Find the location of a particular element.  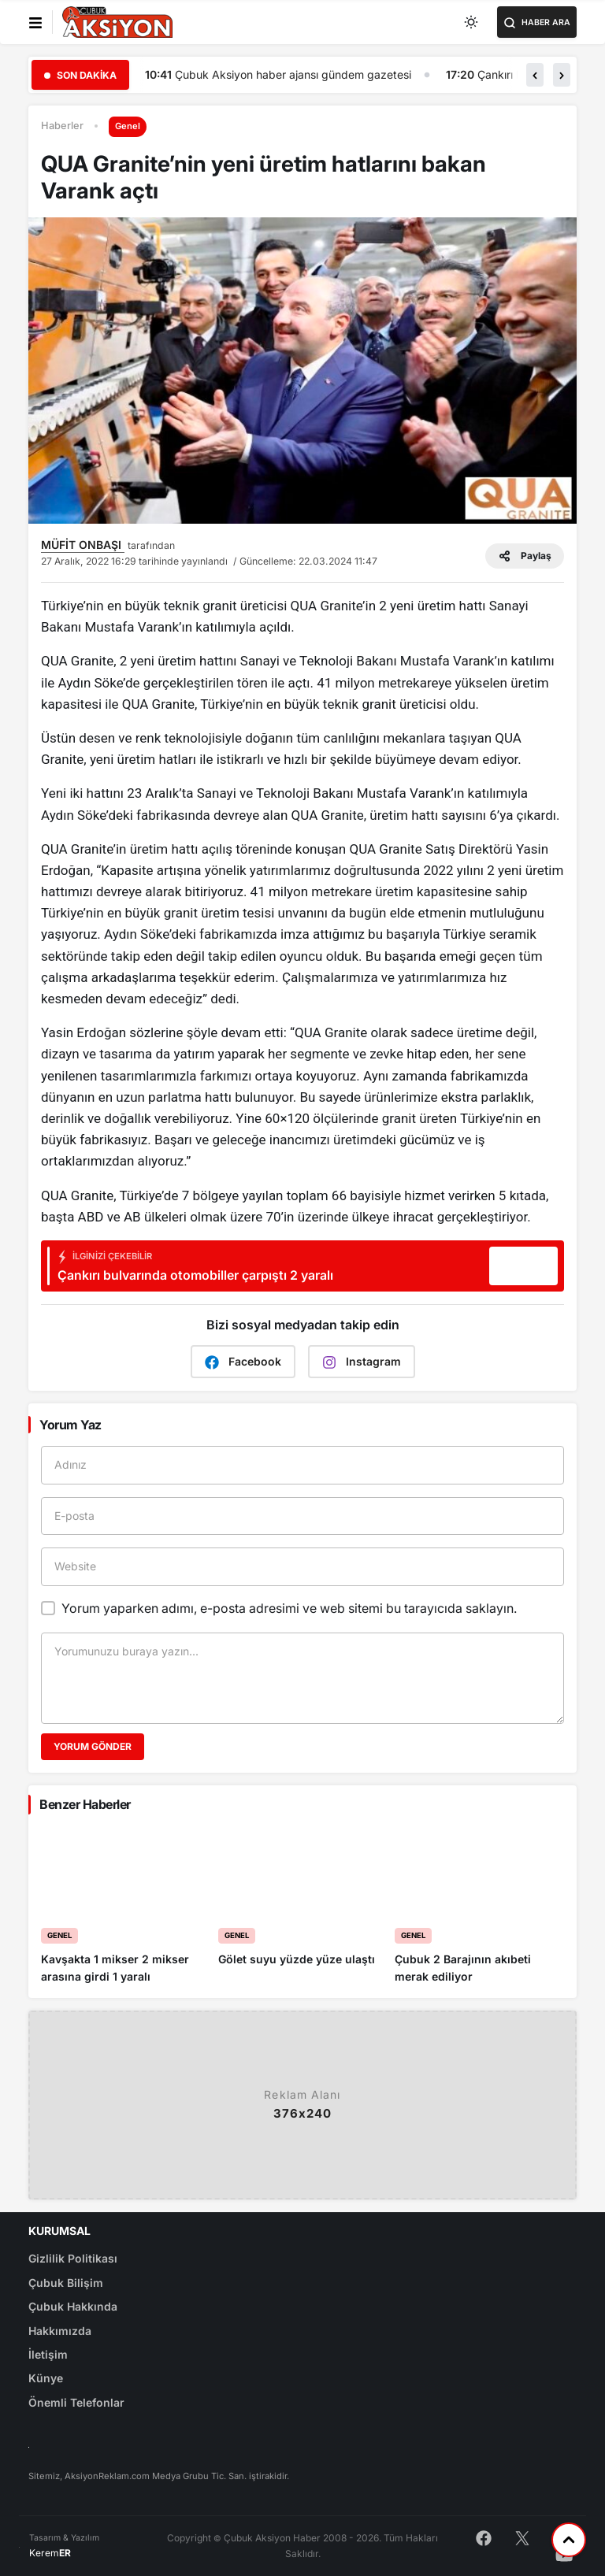

[button] is located at coordinates (535, 75).